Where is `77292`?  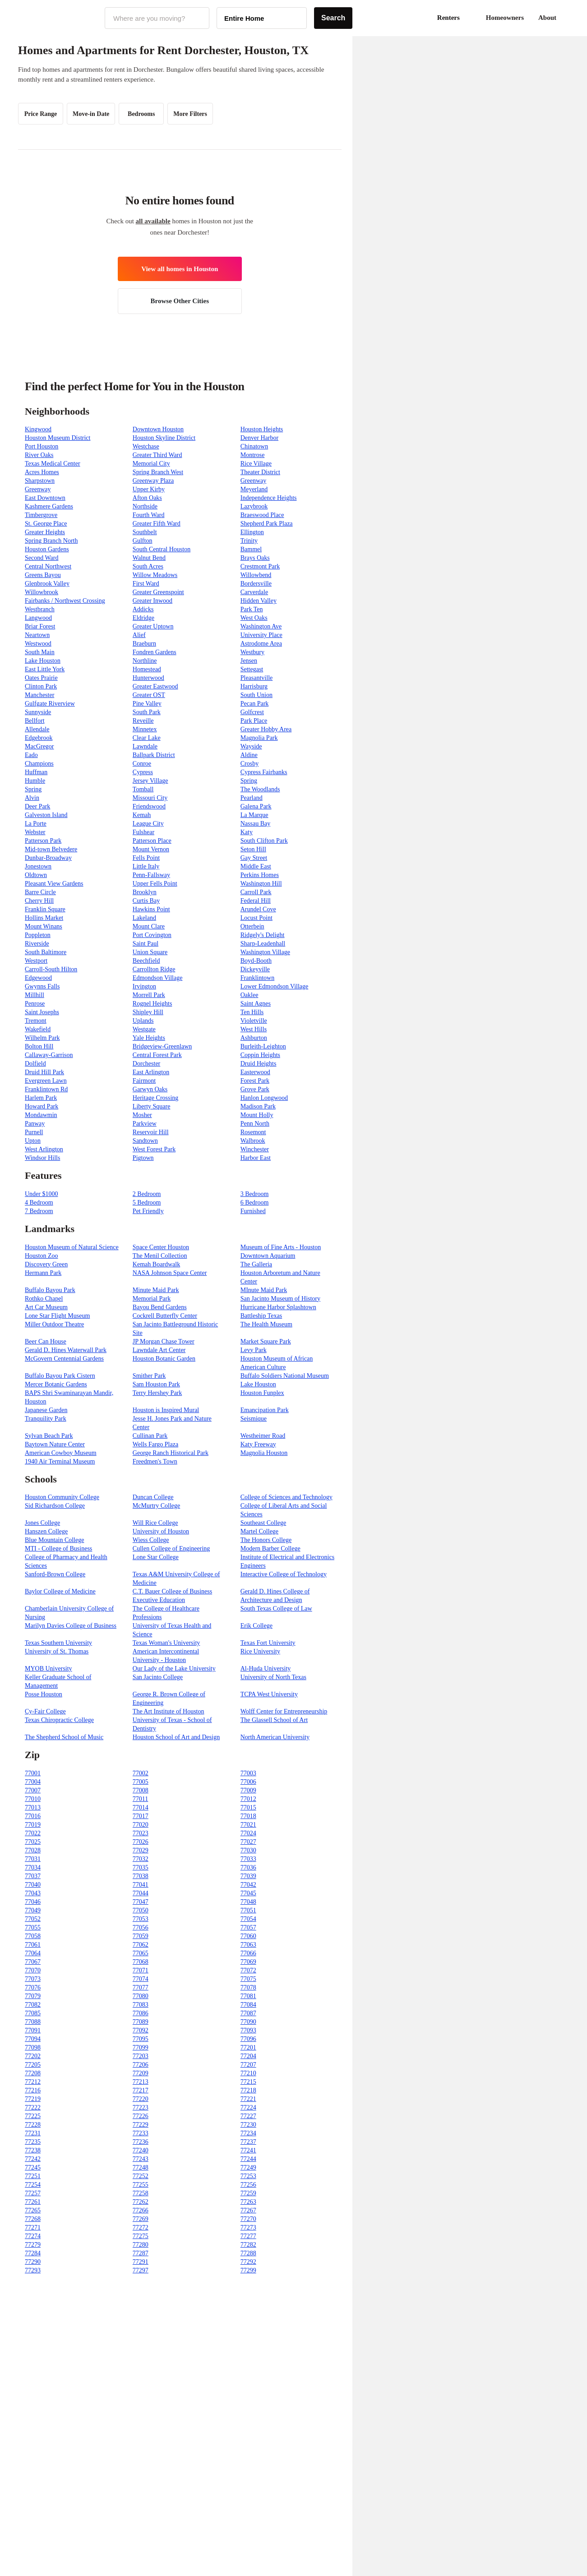 77292 is located at coordinates (248, 2261).